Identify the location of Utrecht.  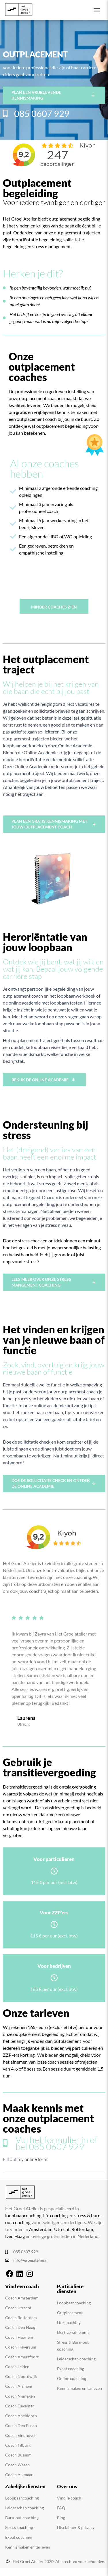
(62, 2229).